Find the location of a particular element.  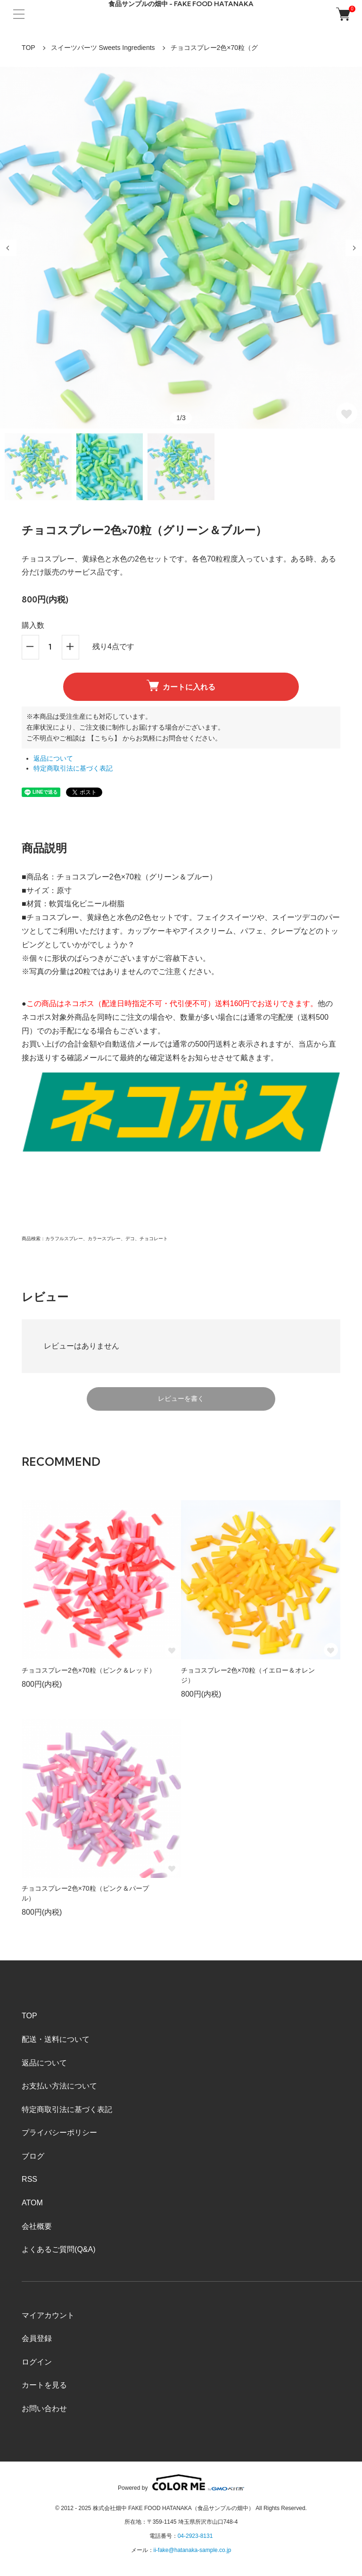

04-2923-8131 is located at coordinates (195, 2536).